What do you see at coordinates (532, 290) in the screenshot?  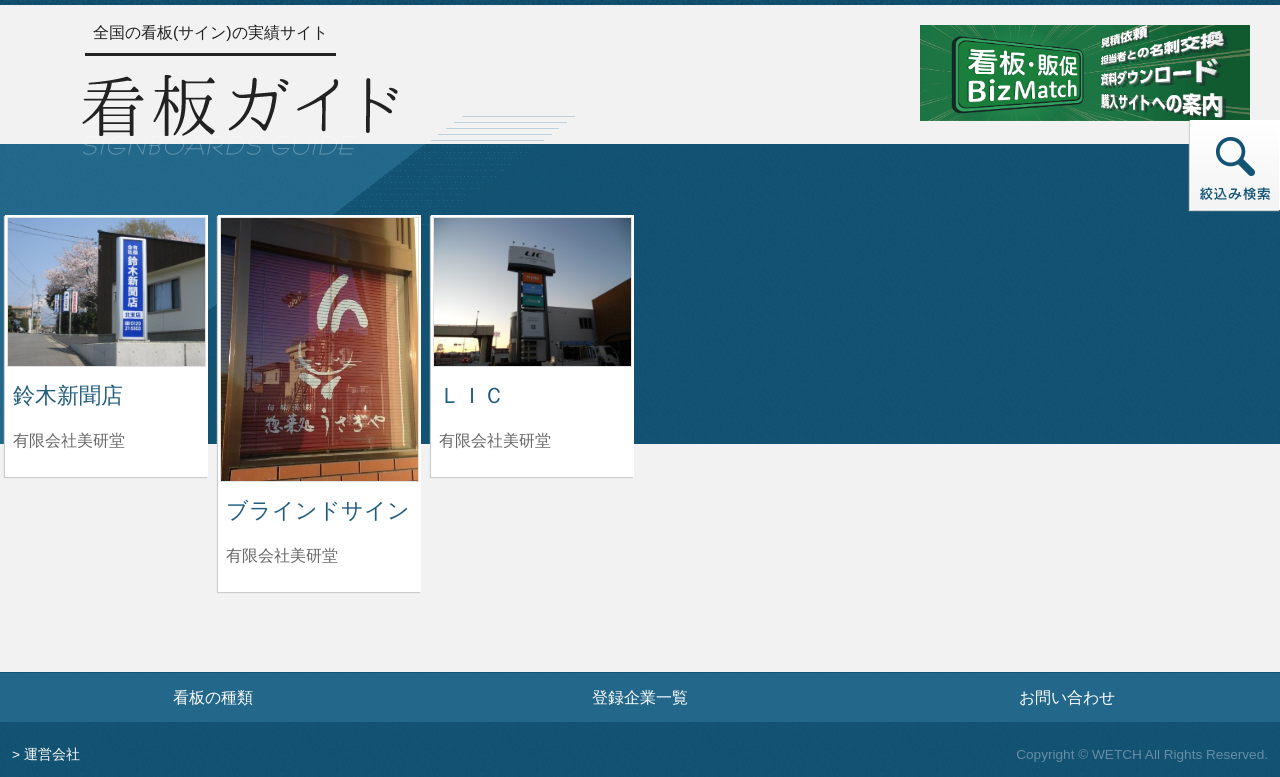 I see `[ＬＩＣの詳細へ]` at bounding box center [532, 290].